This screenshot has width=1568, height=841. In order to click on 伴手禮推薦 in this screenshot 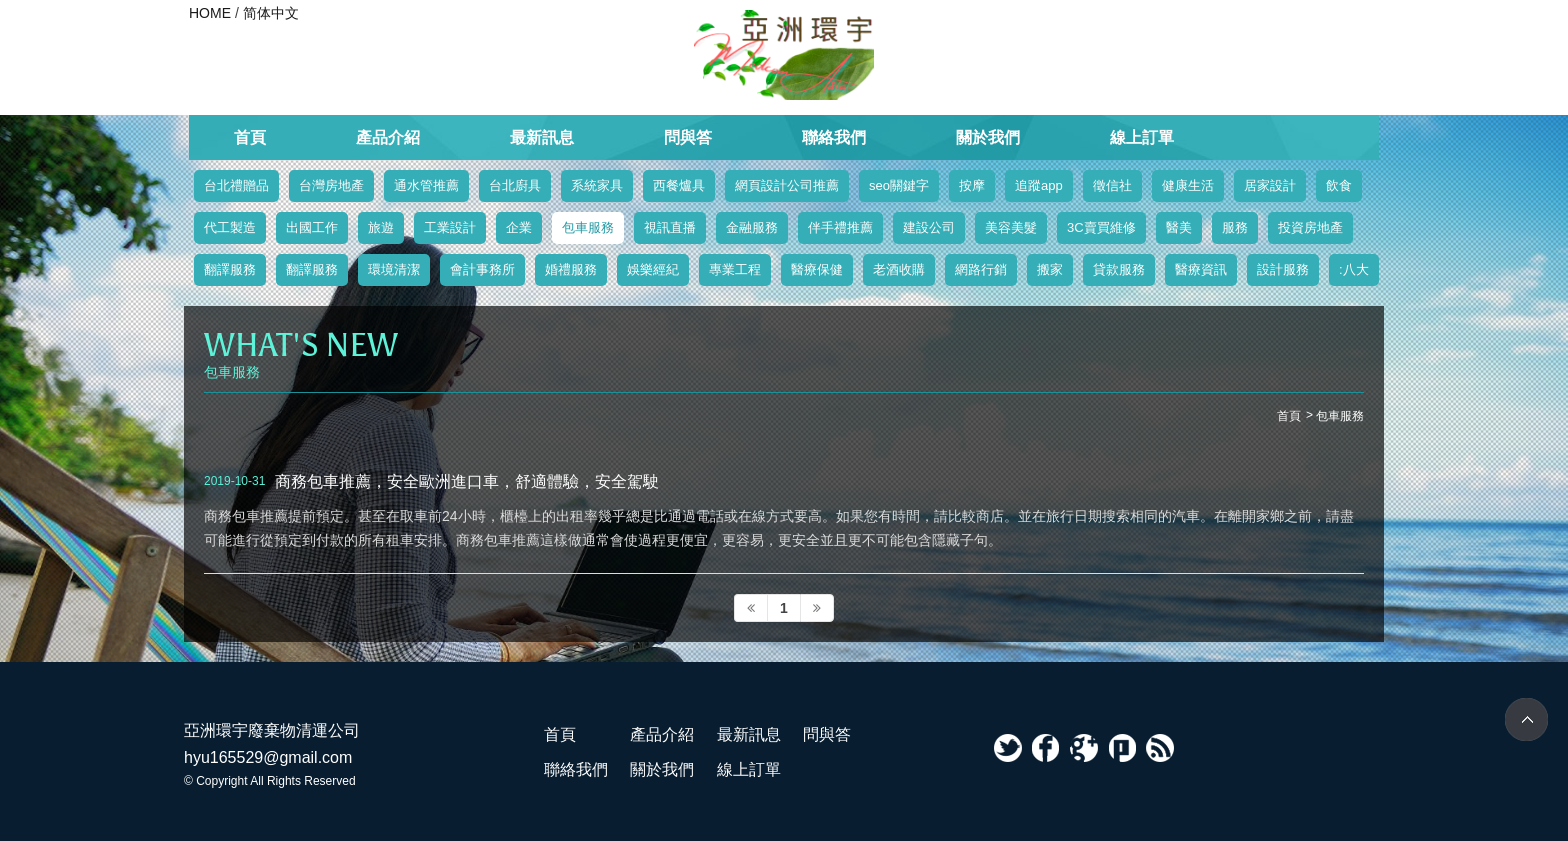, I will do `click(840, 227)`.